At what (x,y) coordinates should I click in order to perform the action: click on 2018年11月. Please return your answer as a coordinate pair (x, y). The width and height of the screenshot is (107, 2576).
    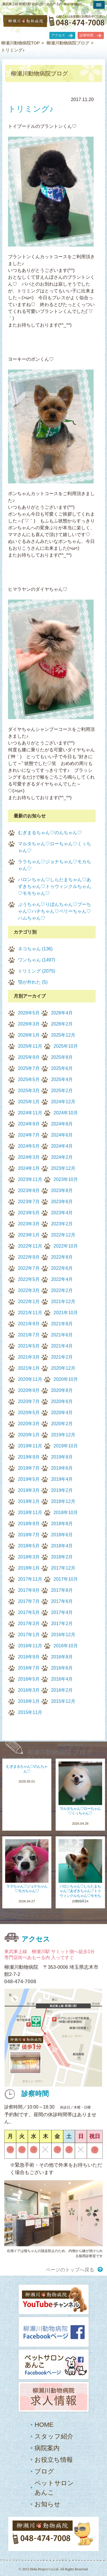
    Looking at the image, I should click on (30, 1512).